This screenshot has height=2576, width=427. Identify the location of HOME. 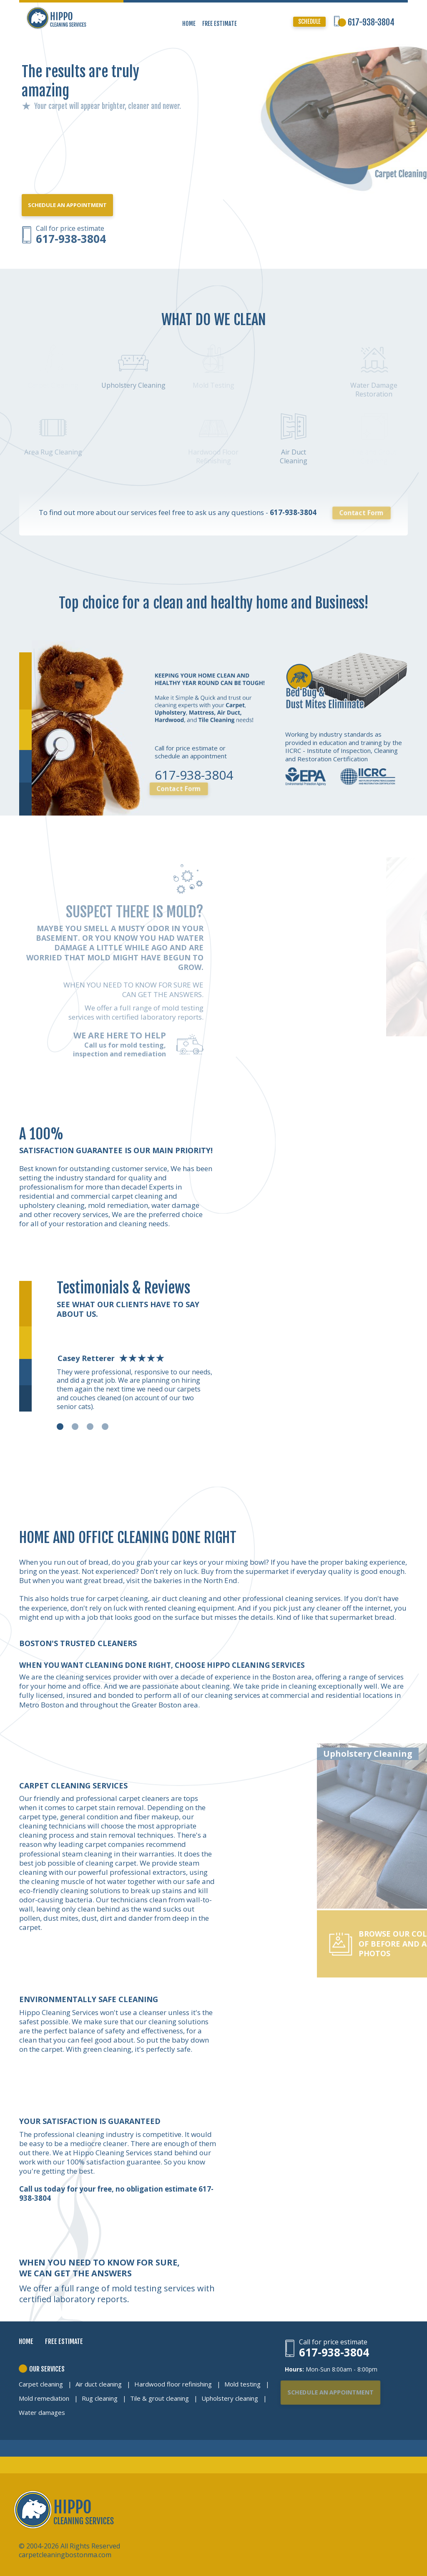
(189, 23).